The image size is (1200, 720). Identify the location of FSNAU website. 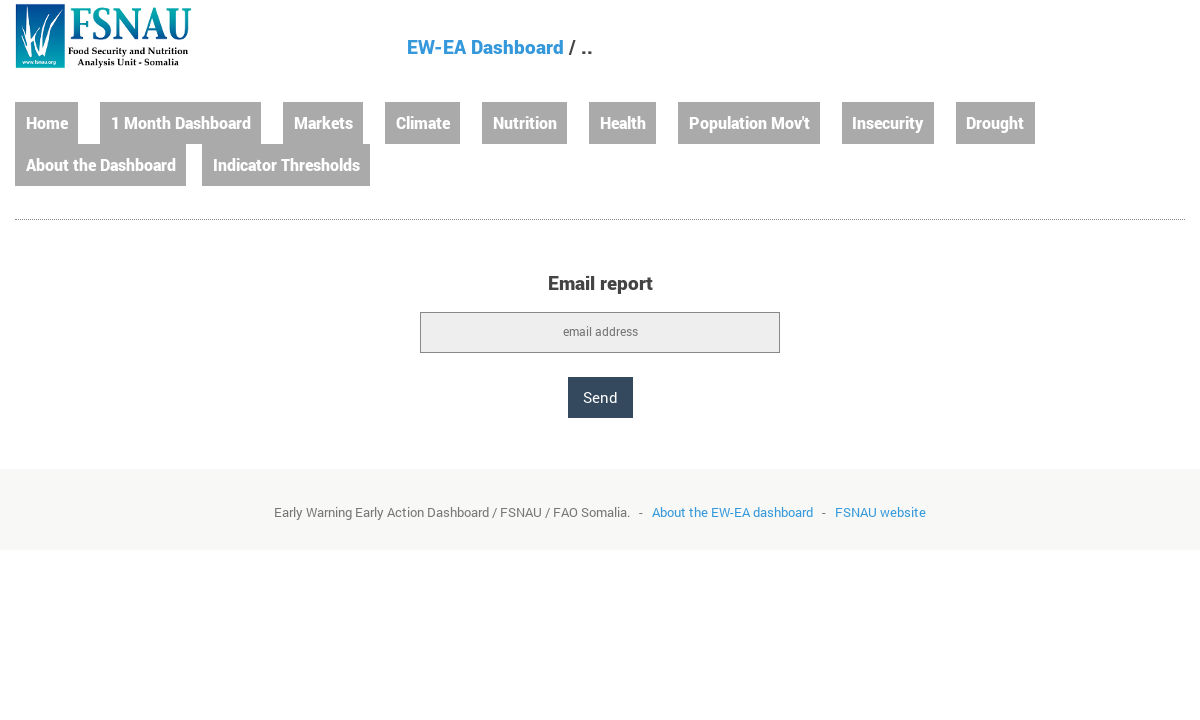
(880, 512).